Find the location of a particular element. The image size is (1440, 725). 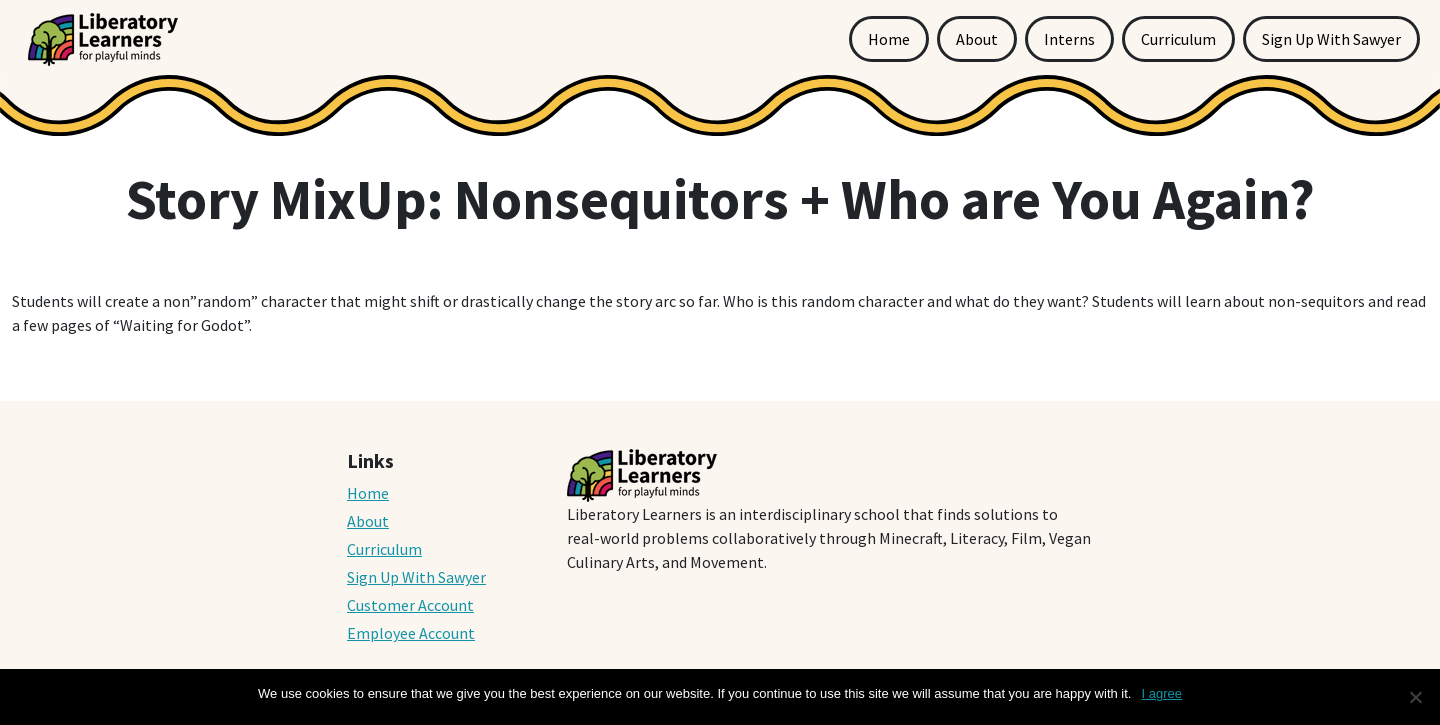

About is located at coordinates (977, 39).